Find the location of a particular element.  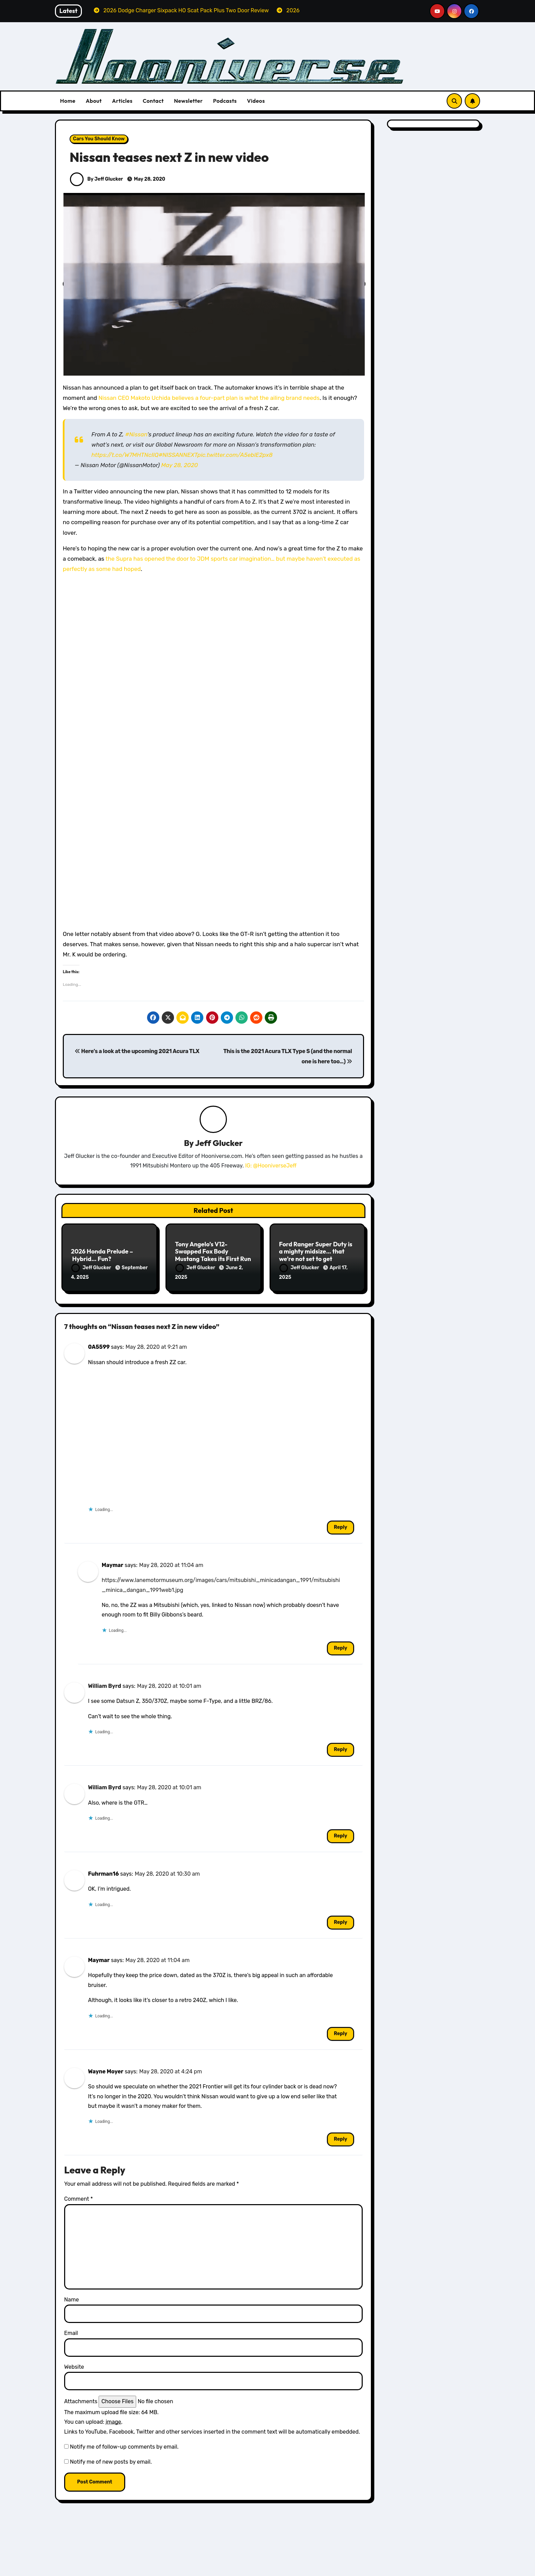

Here’s a look at the upcoming 2021 Acura TLX is located at coordinates (137, 1051).